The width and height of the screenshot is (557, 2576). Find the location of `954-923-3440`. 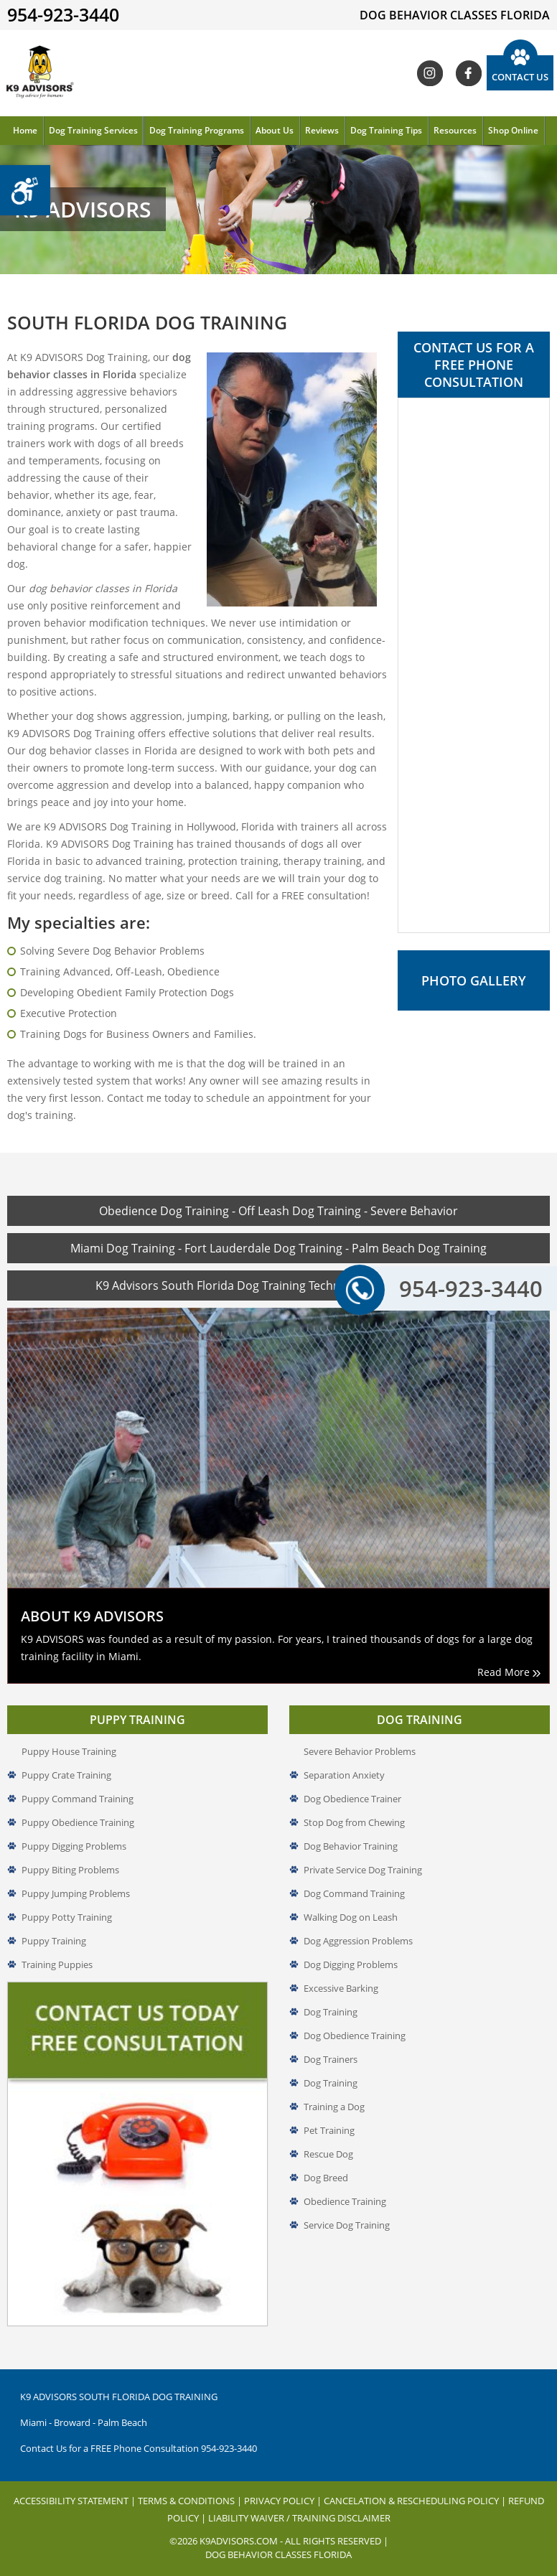

954-923-3440 is located at coordinates (453, 1288).